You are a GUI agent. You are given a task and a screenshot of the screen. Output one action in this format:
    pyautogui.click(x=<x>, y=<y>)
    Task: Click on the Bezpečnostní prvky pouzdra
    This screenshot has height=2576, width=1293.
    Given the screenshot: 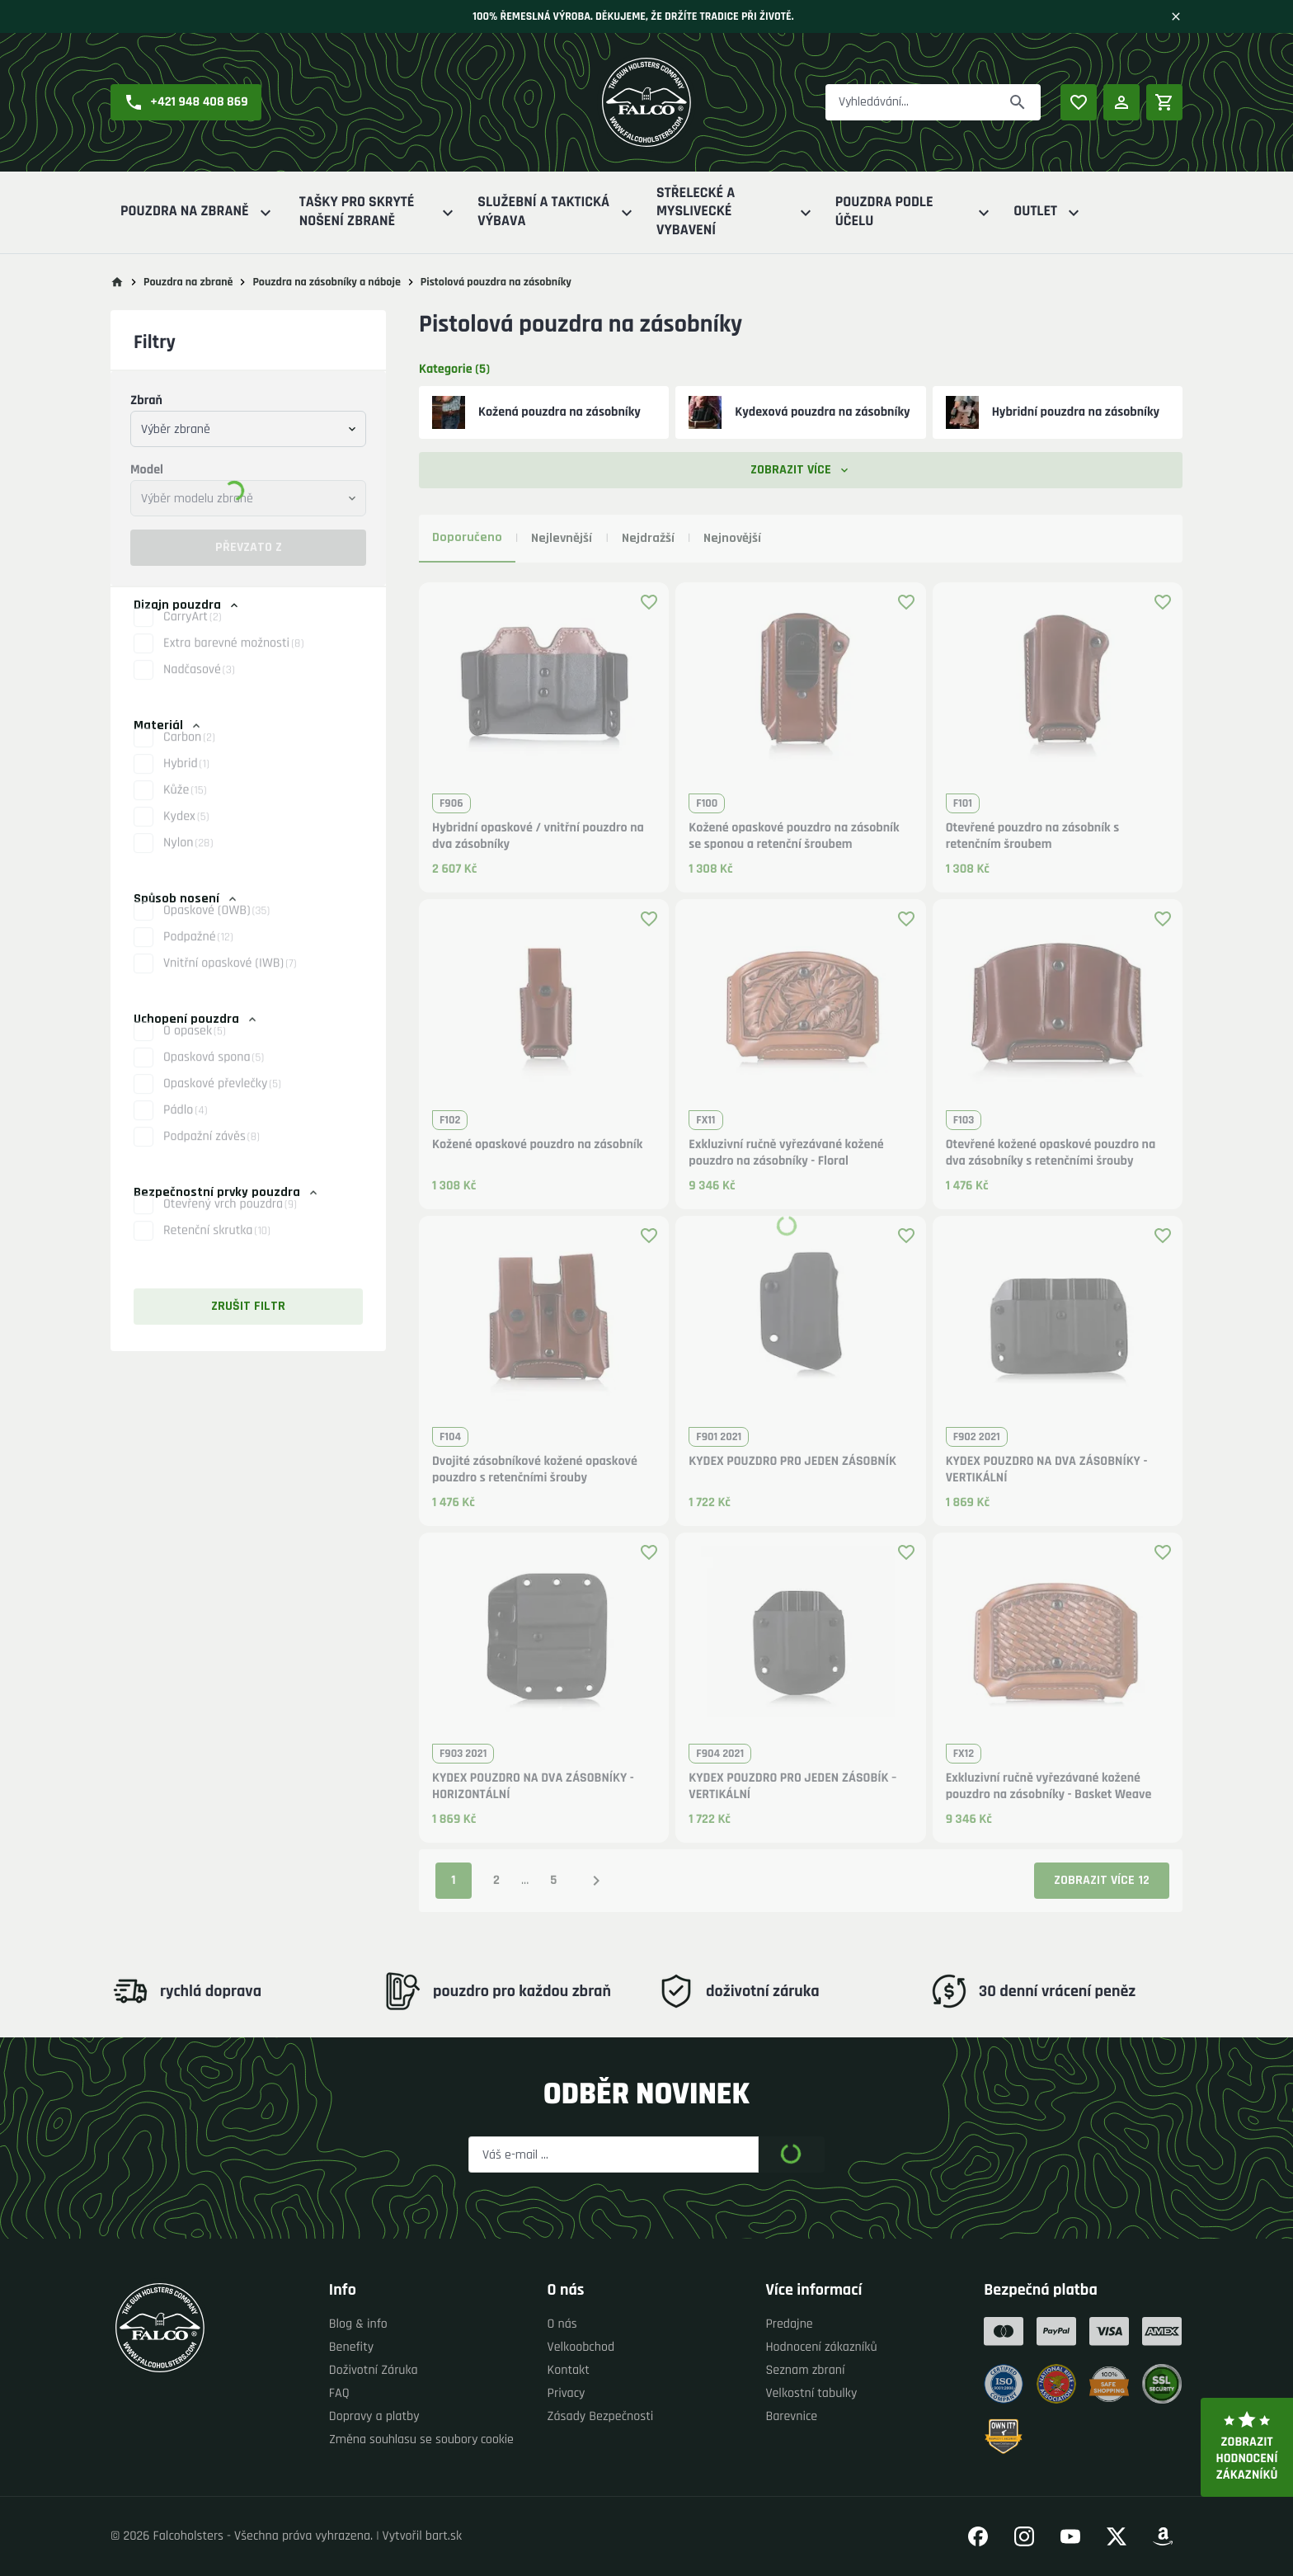 What is the action you would take?
    pyautogui.click(x=227, y=1192)
    